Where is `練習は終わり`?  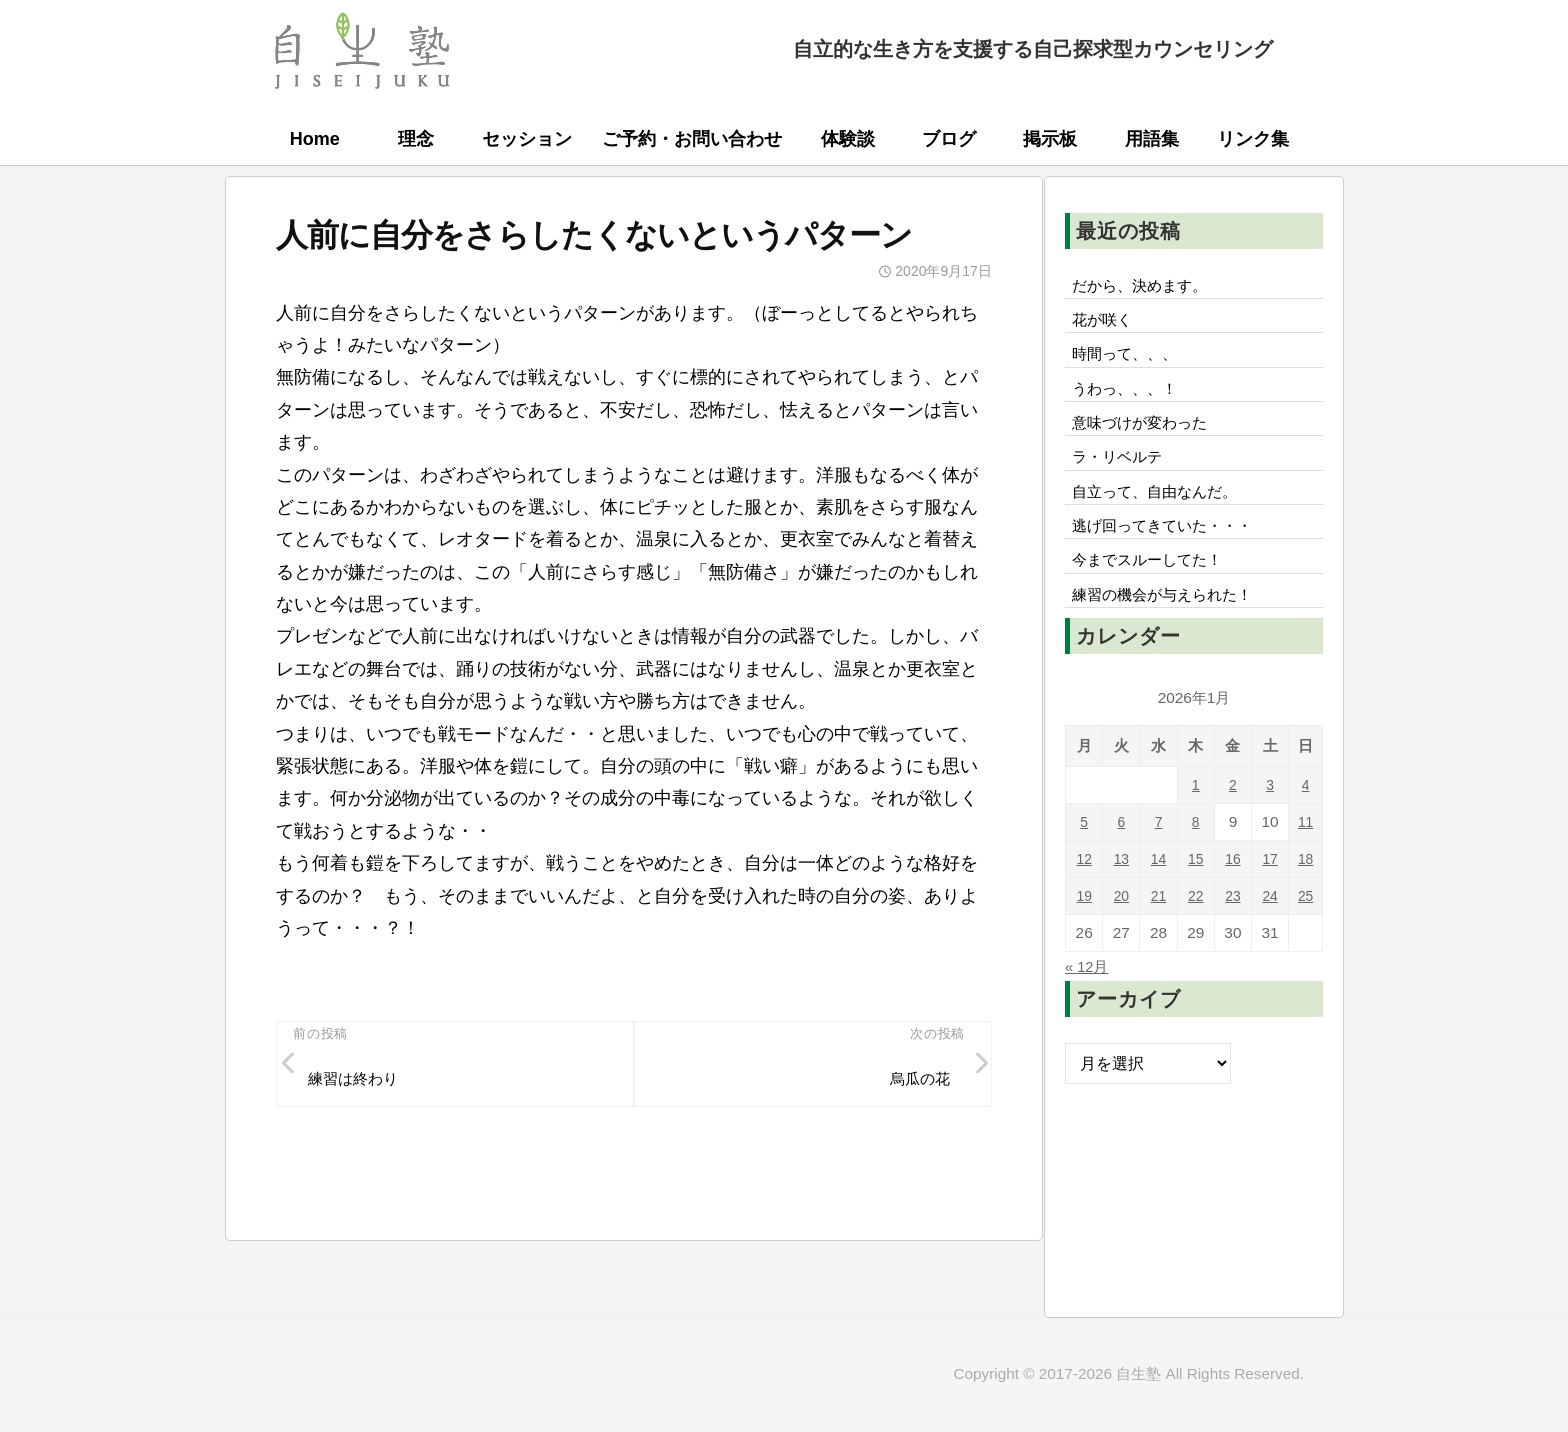 練習は終わり is located at coordinates (358, 1082).